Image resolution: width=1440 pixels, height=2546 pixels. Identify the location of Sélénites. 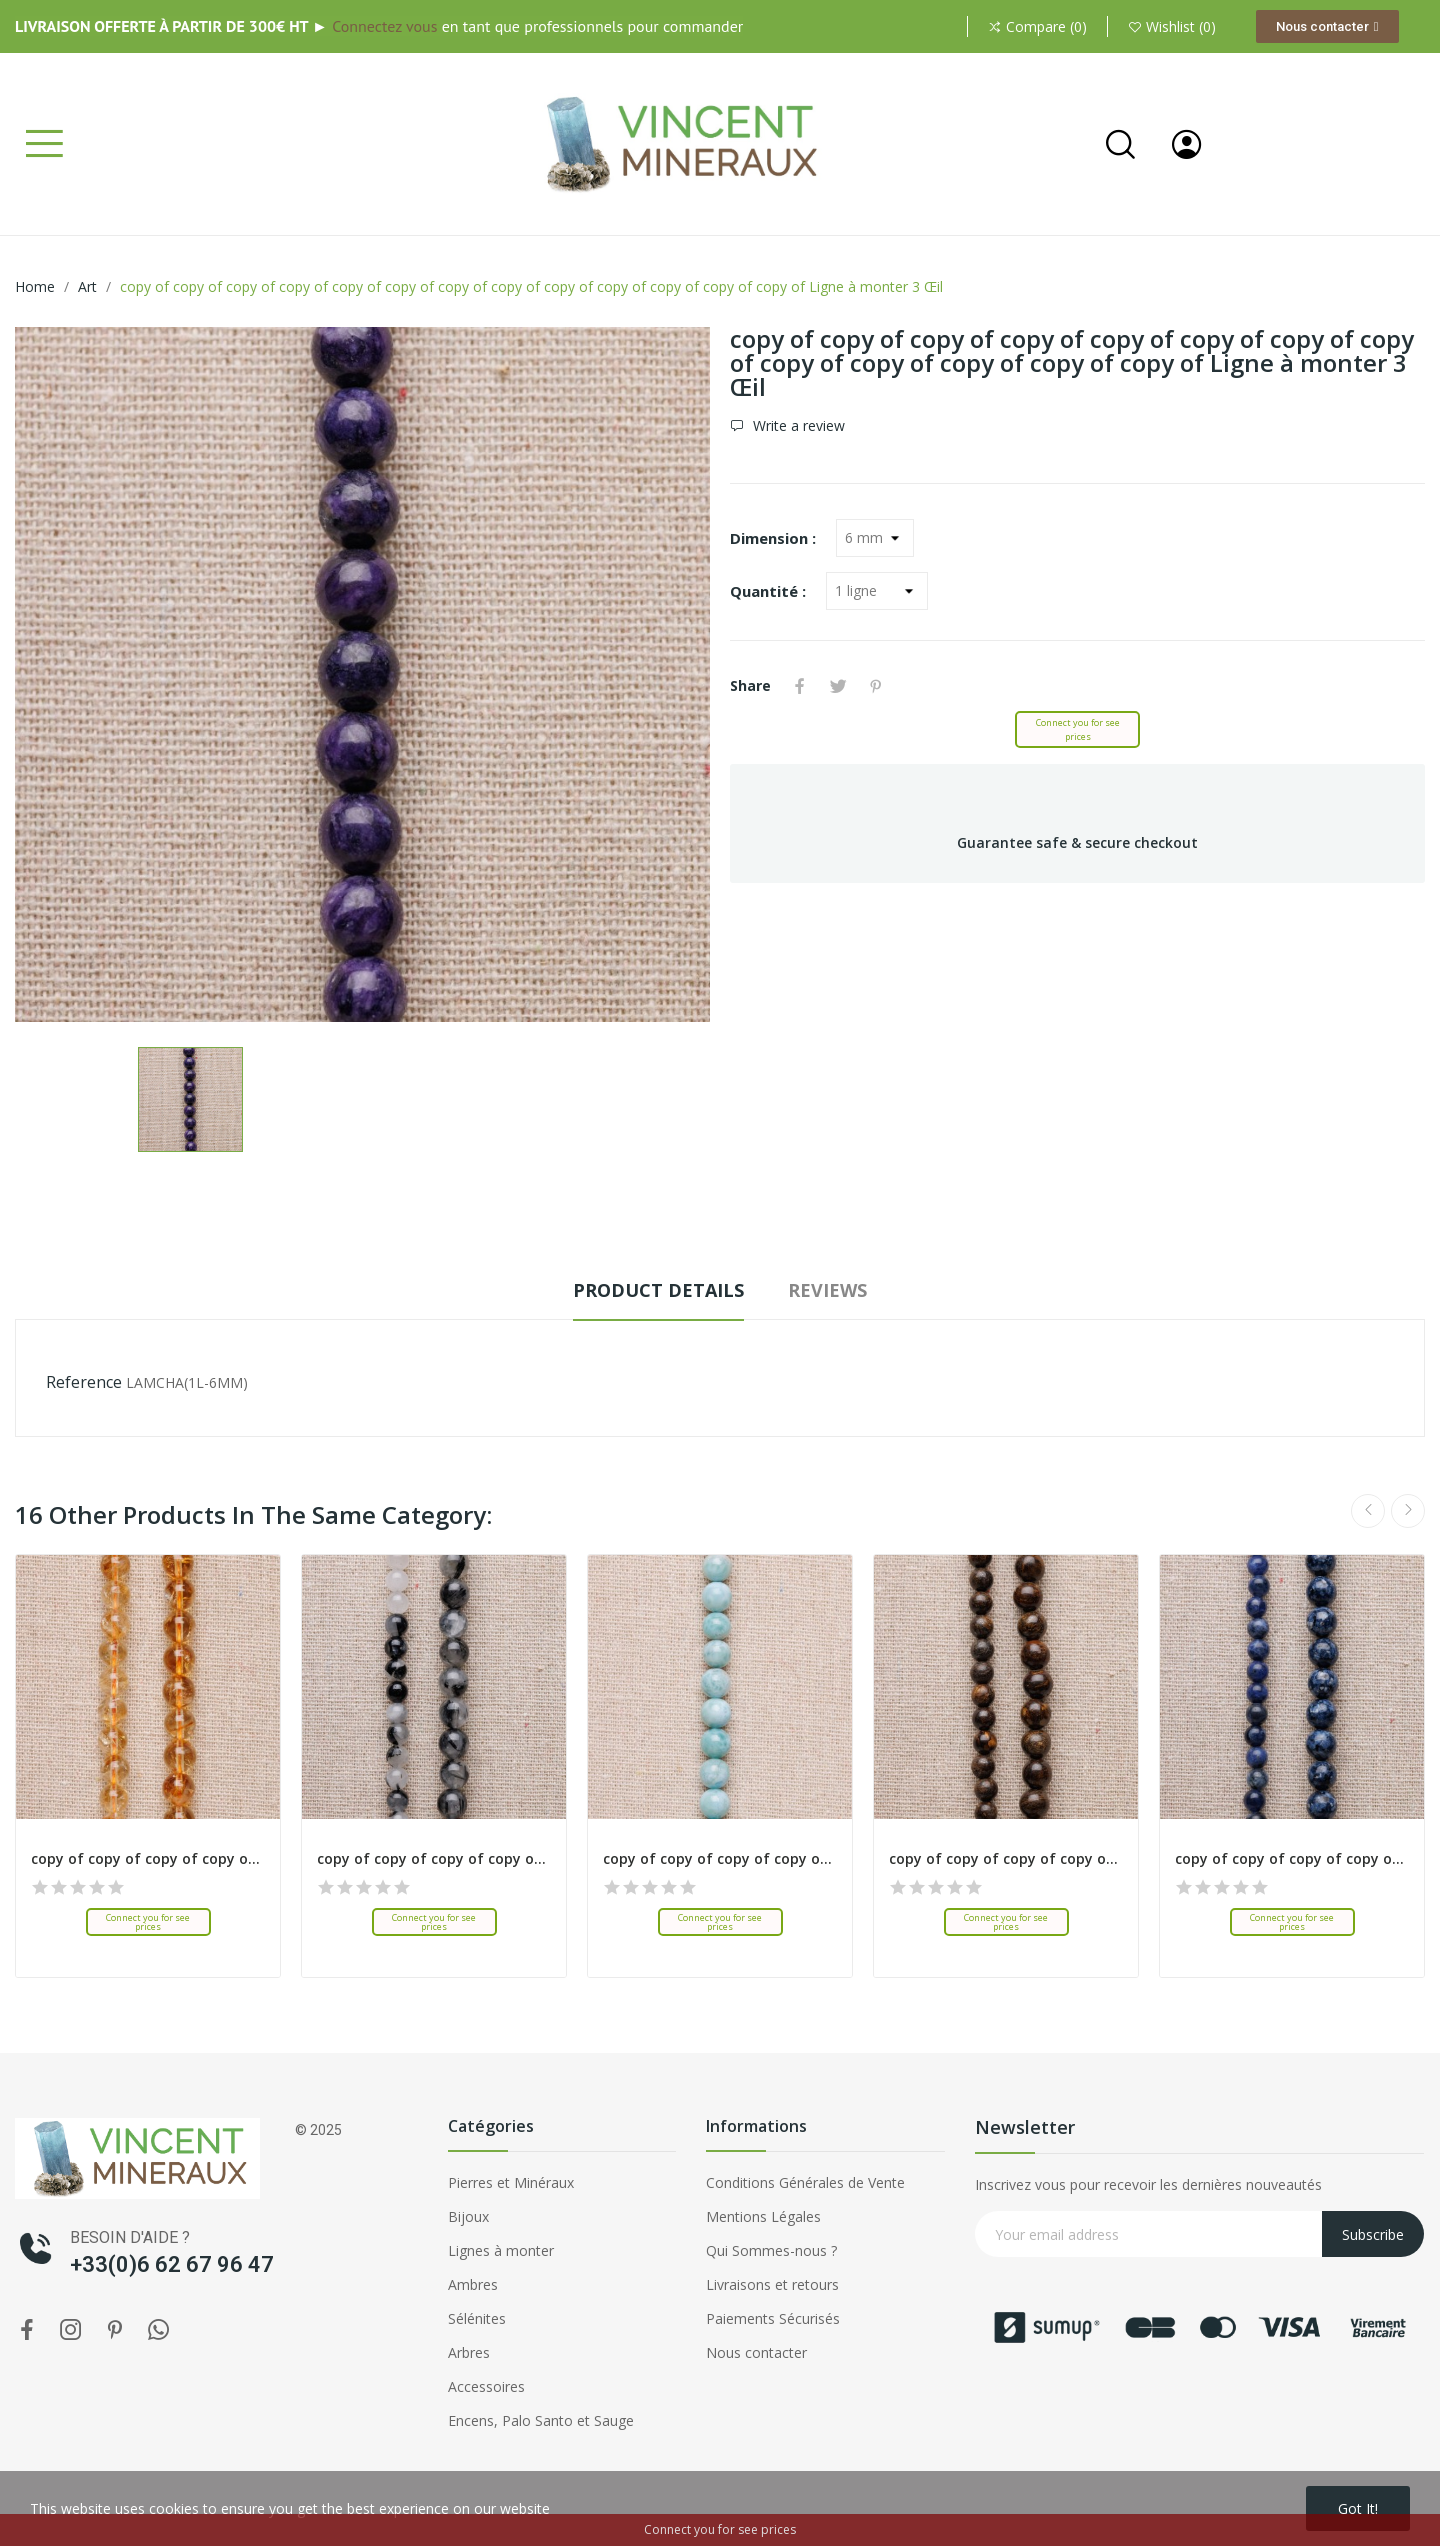
(477, 2318).